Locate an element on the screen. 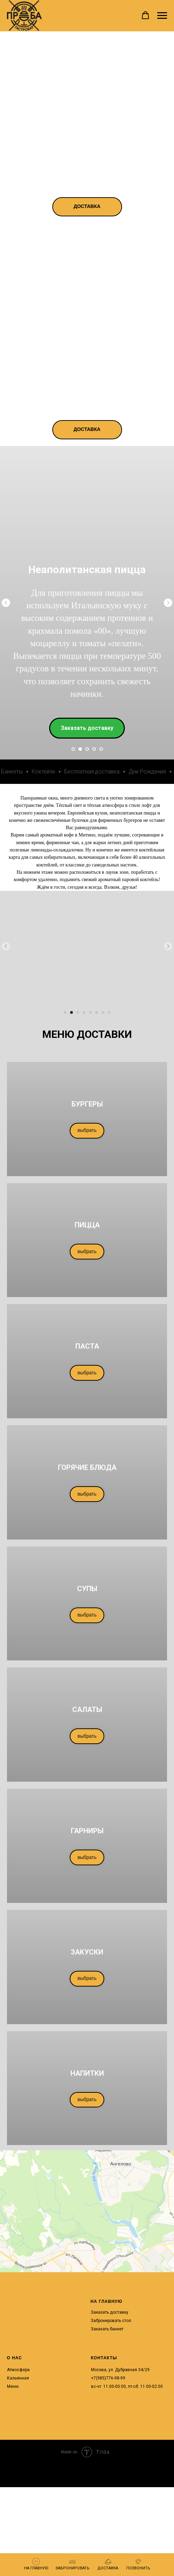 This screenshot has height=2576, width=174. [Перейти к слайду 5] is located at coordinates (101, 749).